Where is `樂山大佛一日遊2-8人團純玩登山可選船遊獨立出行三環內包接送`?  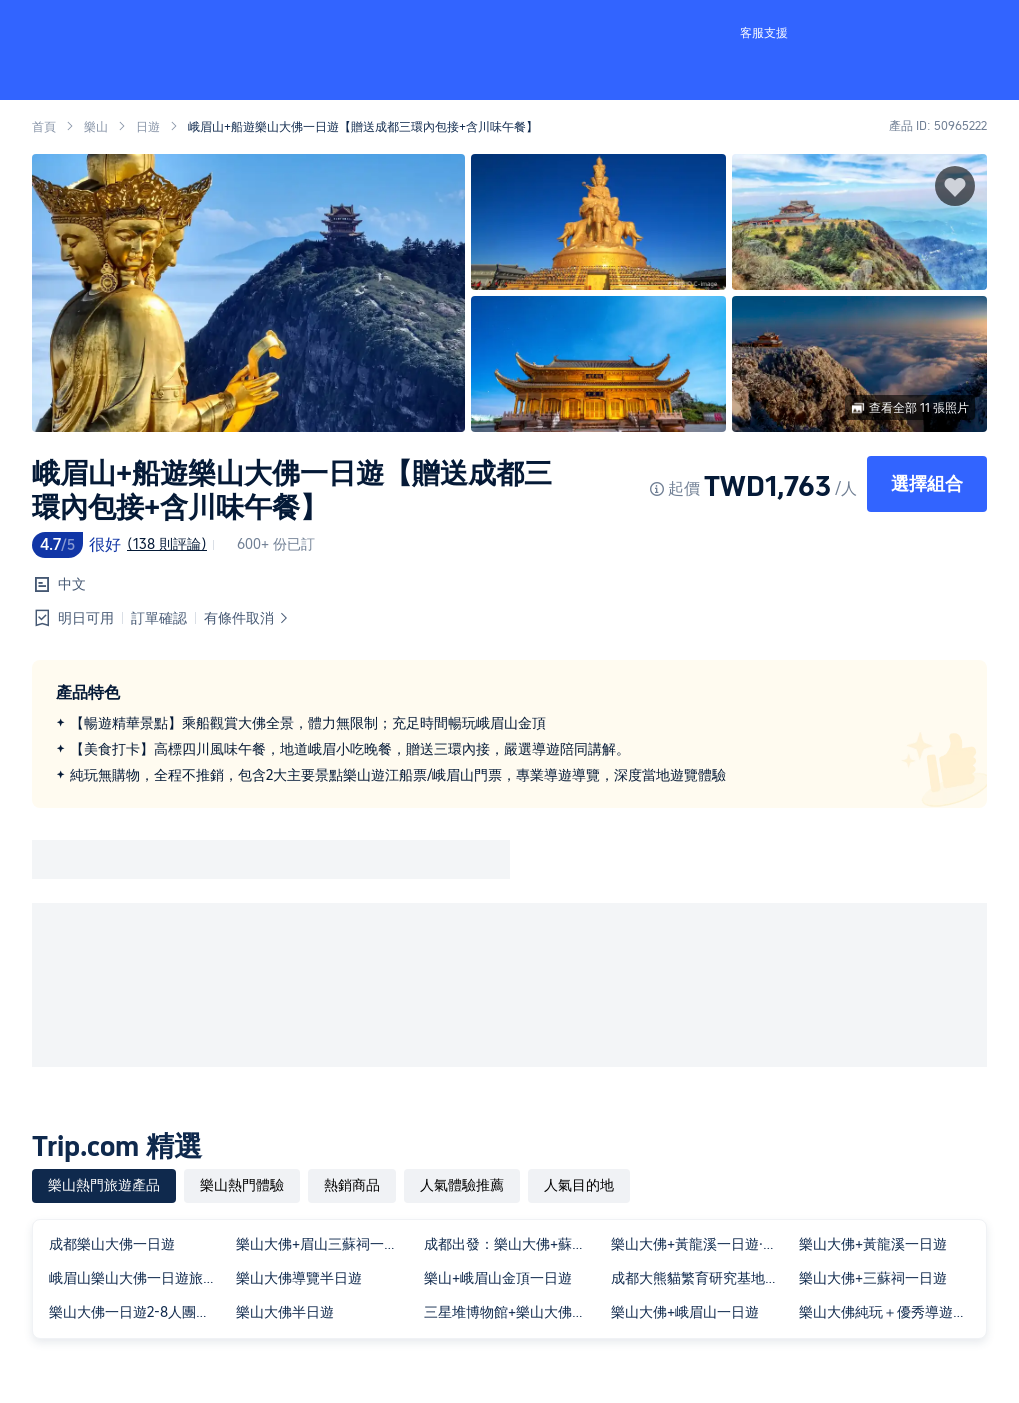 樂山大佛一日遊2-8人團純玩登山可選船遊獨立出行三環內包接送 is located at coordinates (138, 1312).